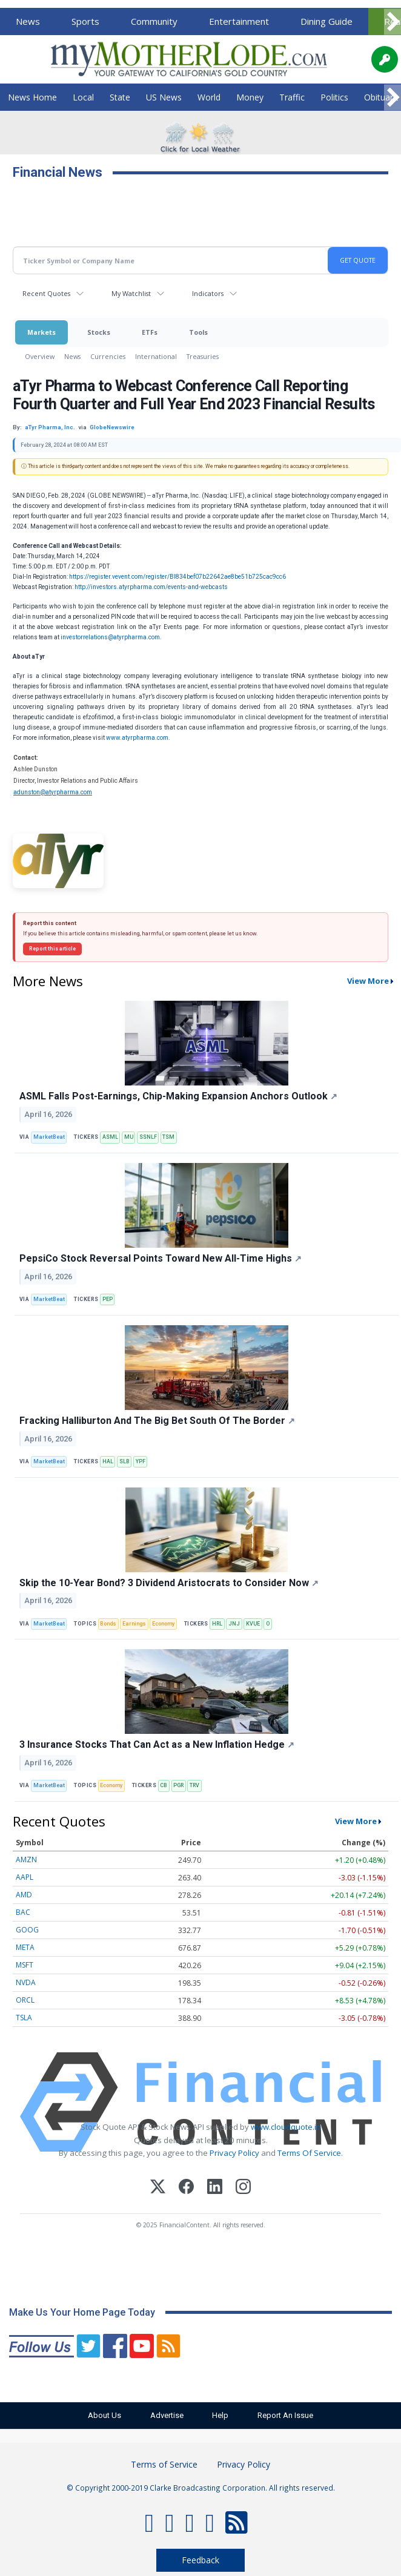 The width and height of the screenshot is (401, 2576). Describe the element at coordinates (200, 2560) in the screenshot. I see `Feedback` at that location.